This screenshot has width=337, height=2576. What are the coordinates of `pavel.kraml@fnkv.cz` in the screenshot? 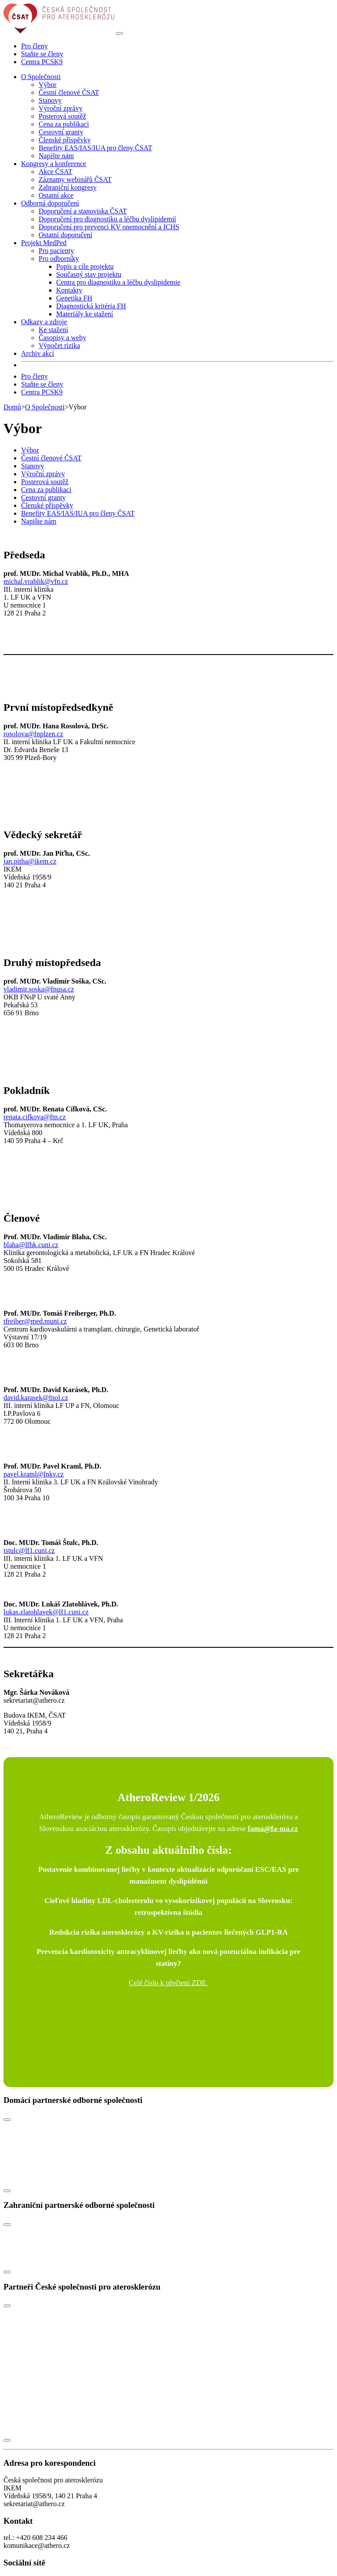 It's located at (34, 1474).